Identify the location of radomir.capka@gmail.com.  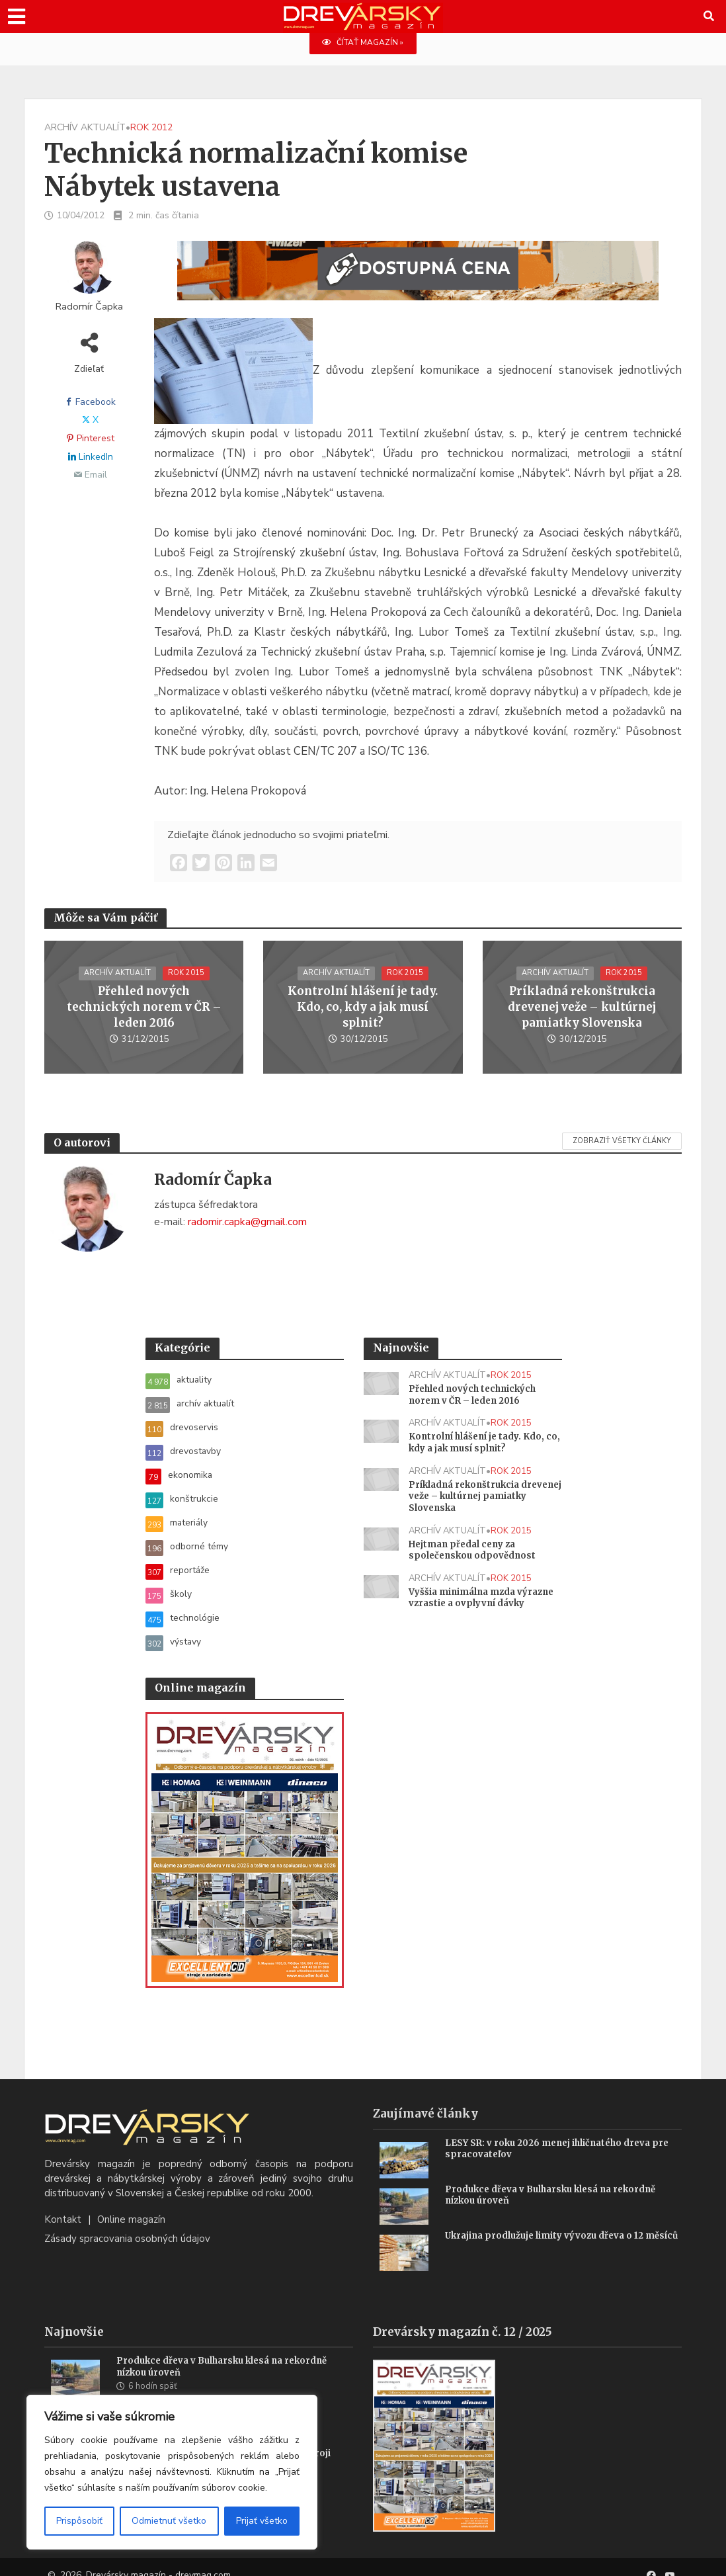
(247, 1222).